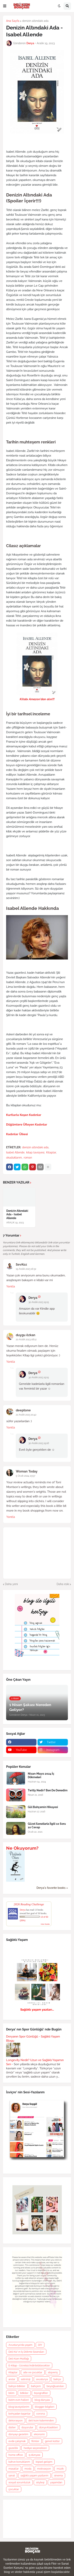 This screenshot has height=2576, width=74. Describe the element at coordinates (63, 1584) in the screenshot. I see `Daha eski` at that location.